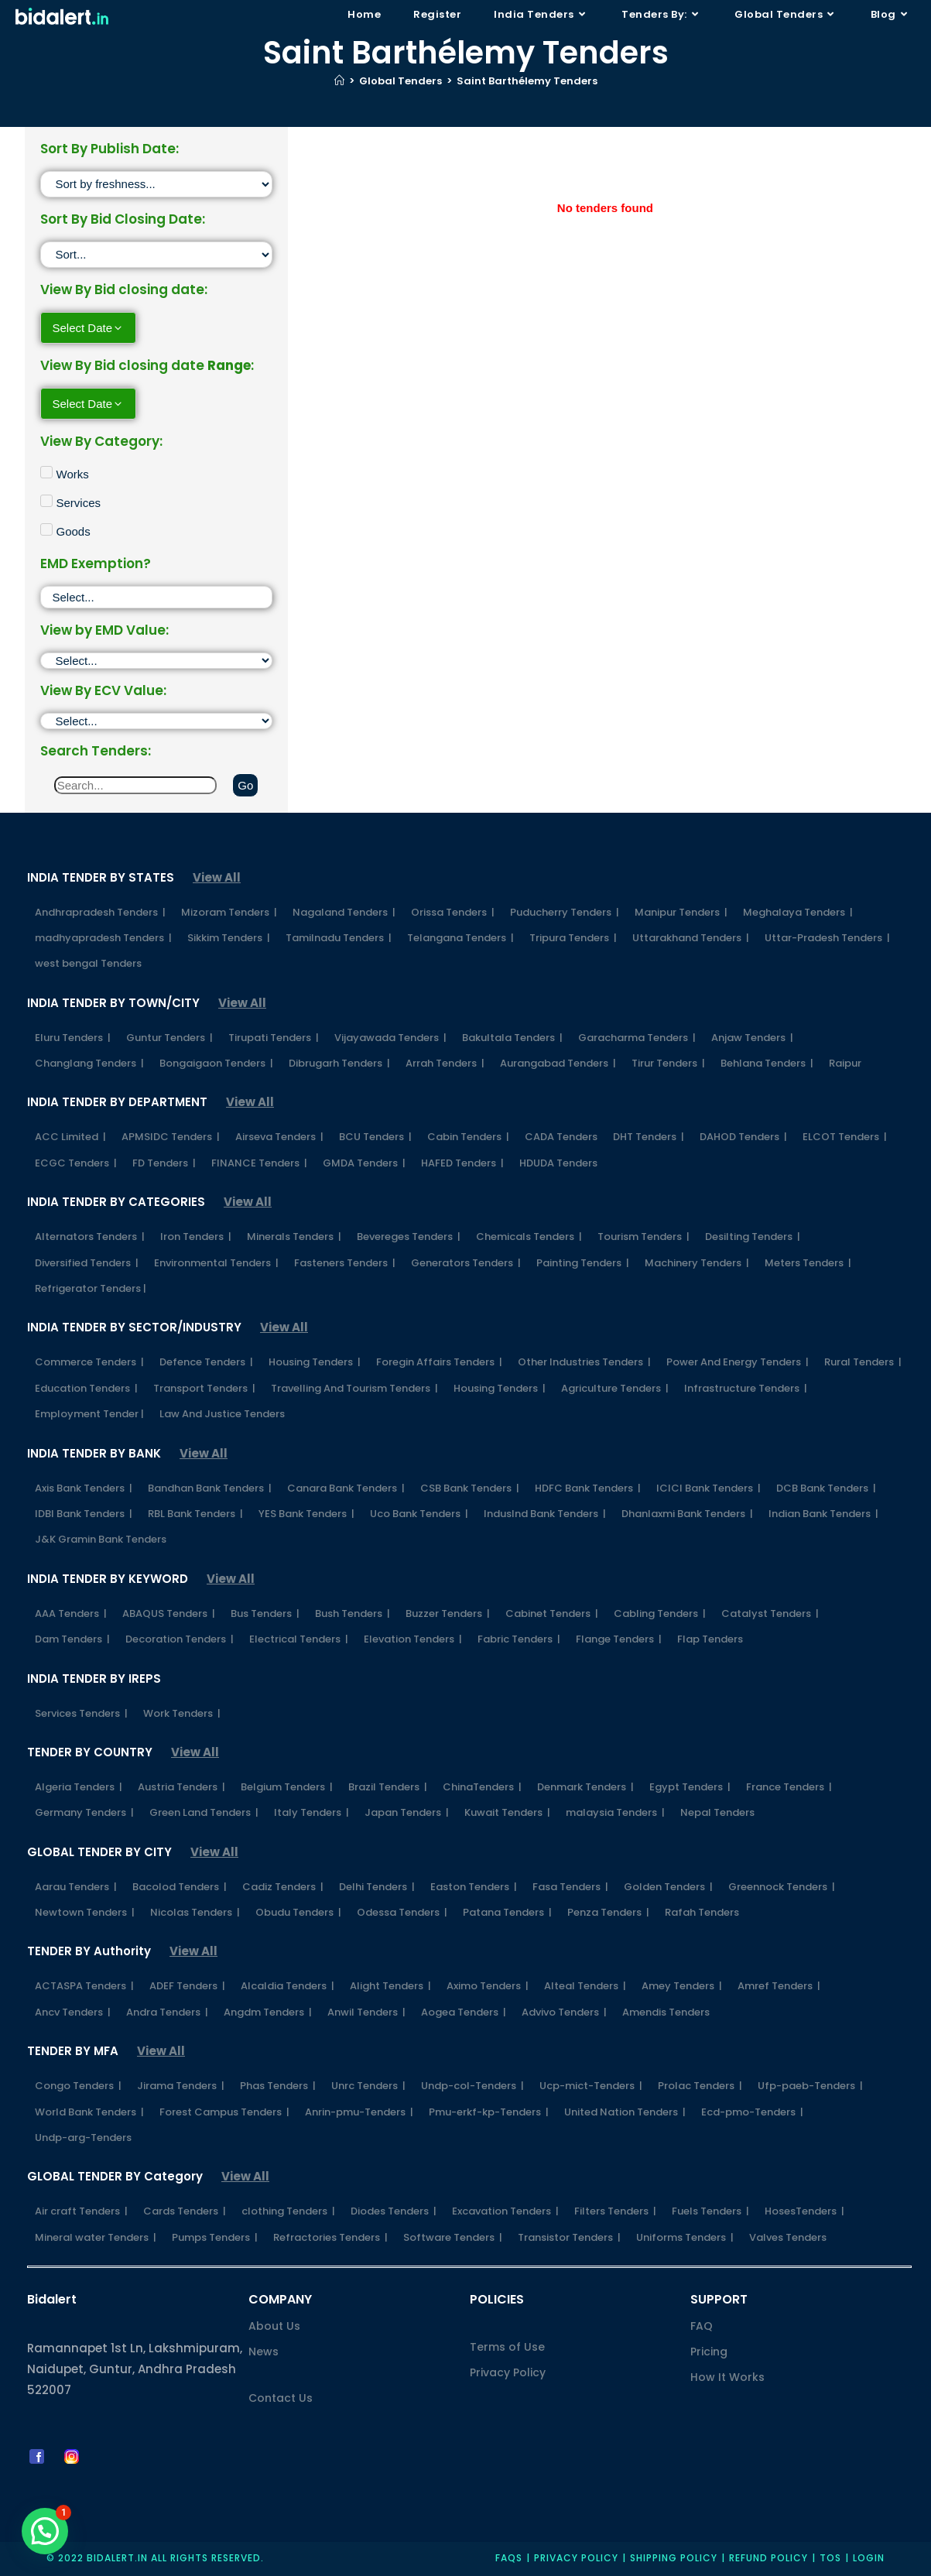 The image size is (931, 2576). Describe the element at coordinates (76, 1163) in the screenshot. I see `ECGC Tenders |` at that location.